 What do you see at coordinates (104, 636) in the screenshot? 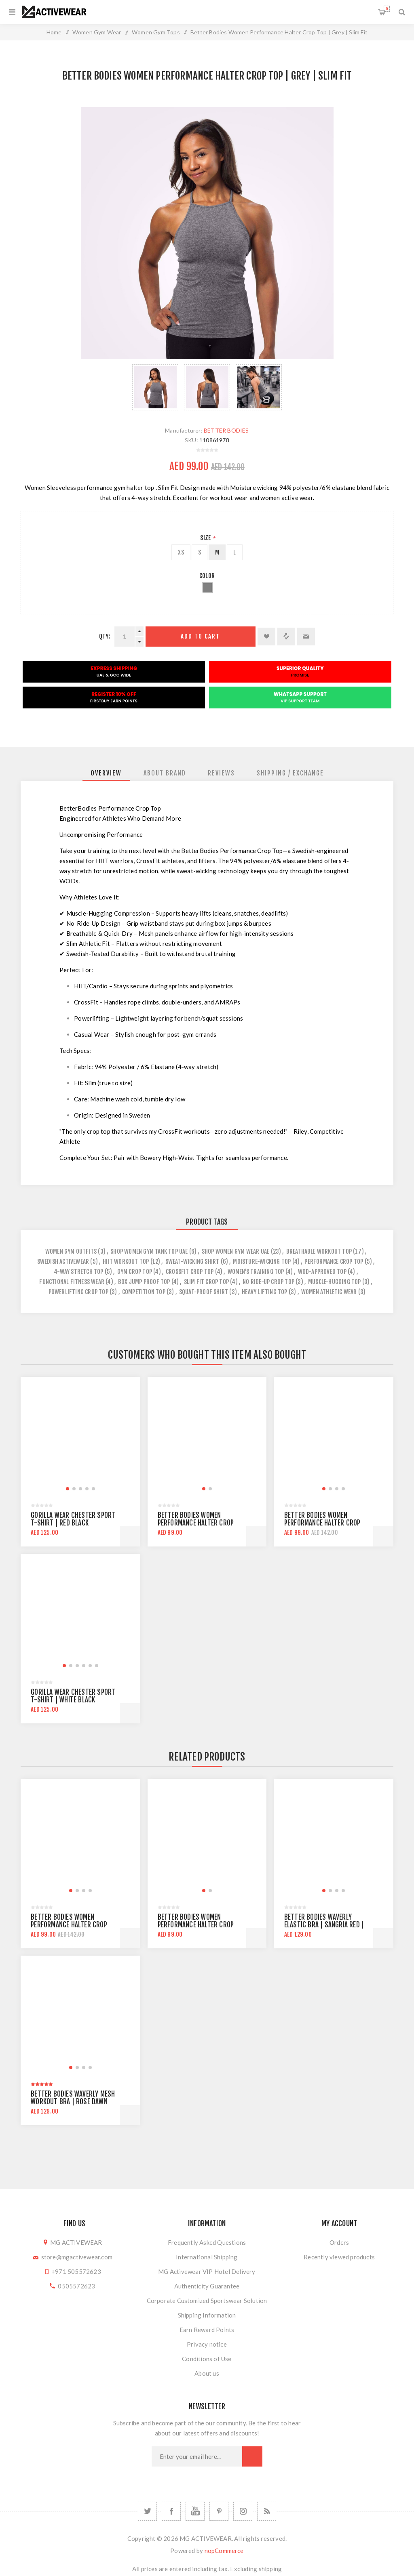
I see `Qty:` at bounding box center [104, 636].